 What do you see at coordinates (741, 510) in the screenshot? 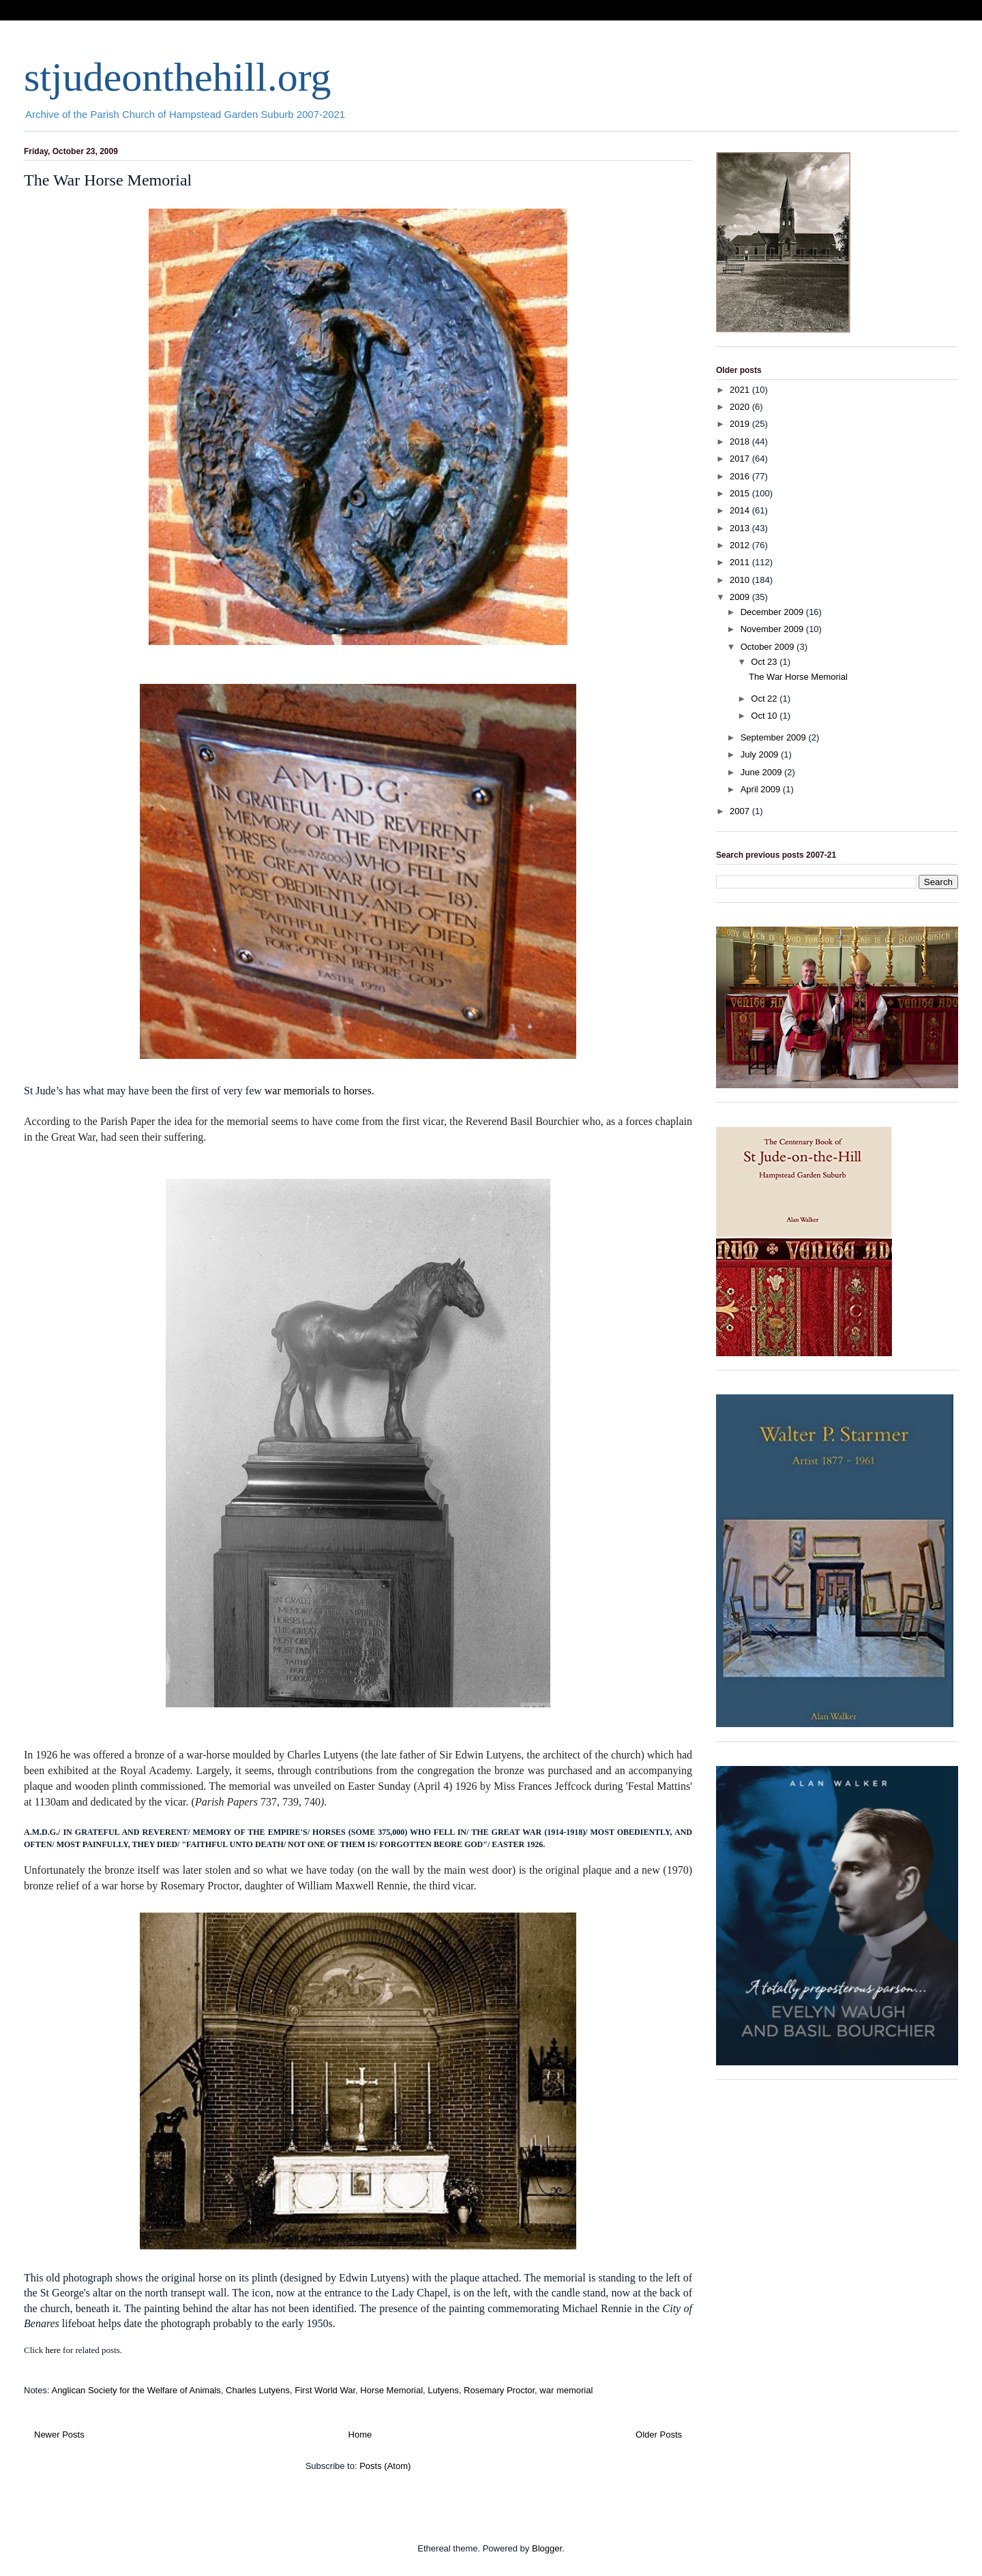
I see `2014` at bounding box center [741, 510].